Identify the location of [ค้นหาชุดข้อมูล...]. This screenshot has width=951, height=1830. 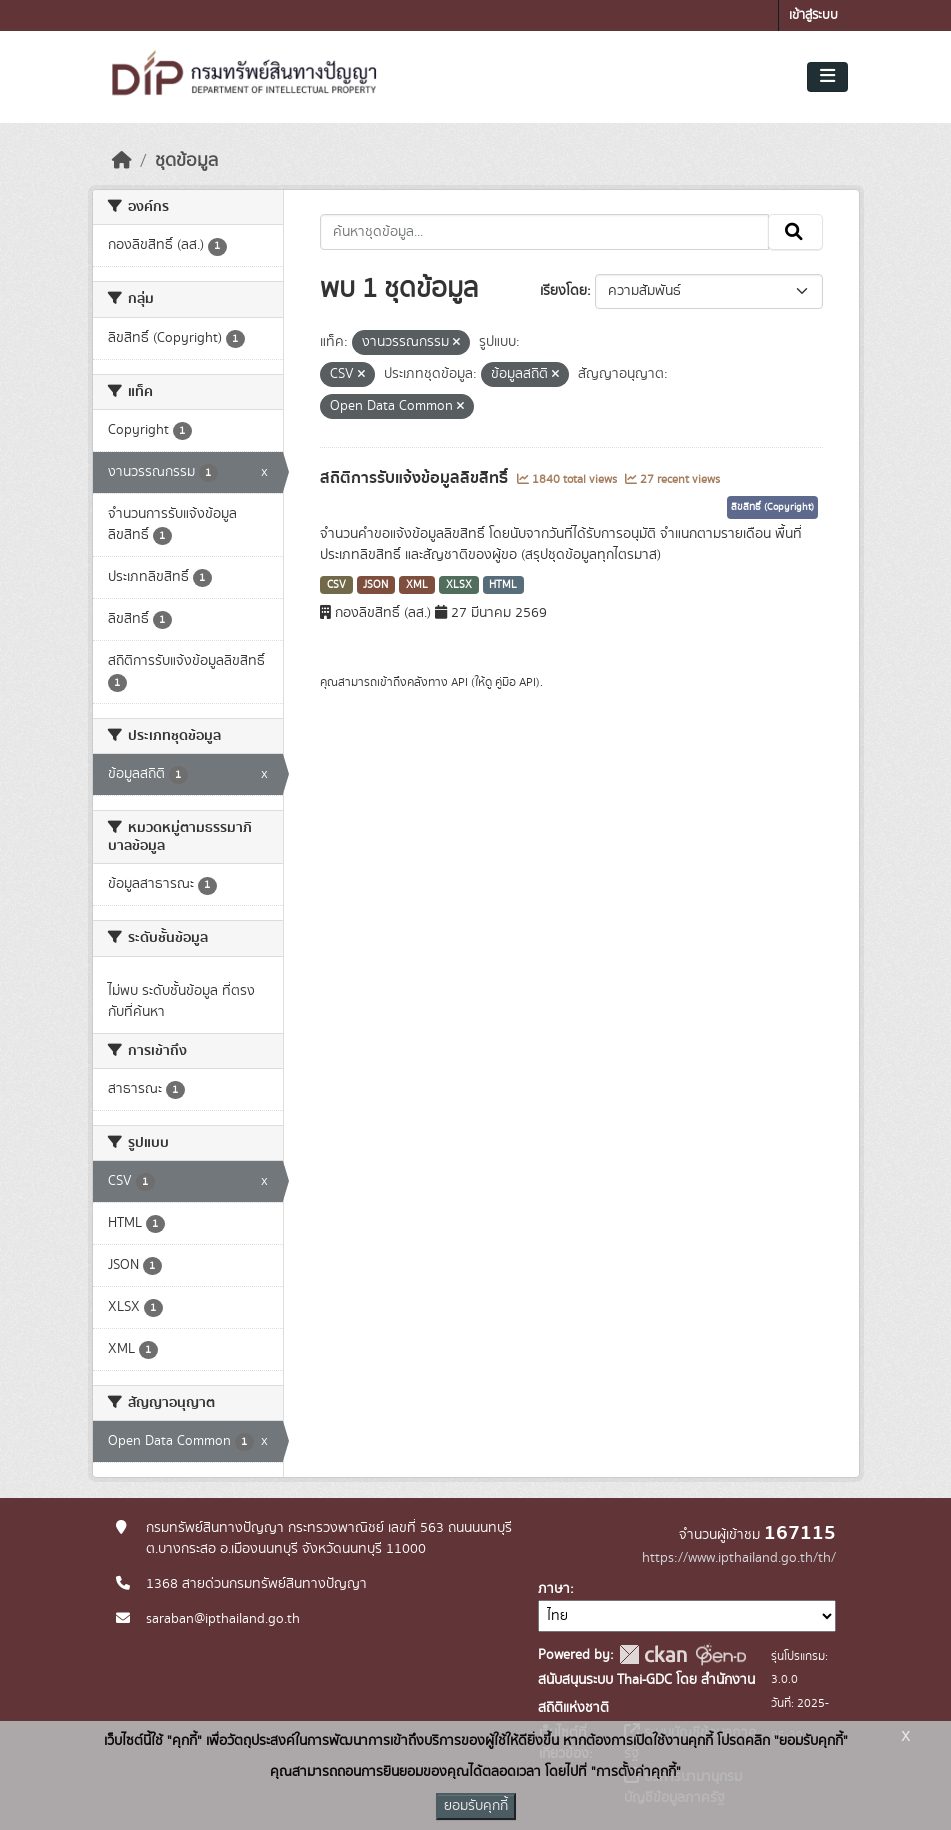
(544, 232).